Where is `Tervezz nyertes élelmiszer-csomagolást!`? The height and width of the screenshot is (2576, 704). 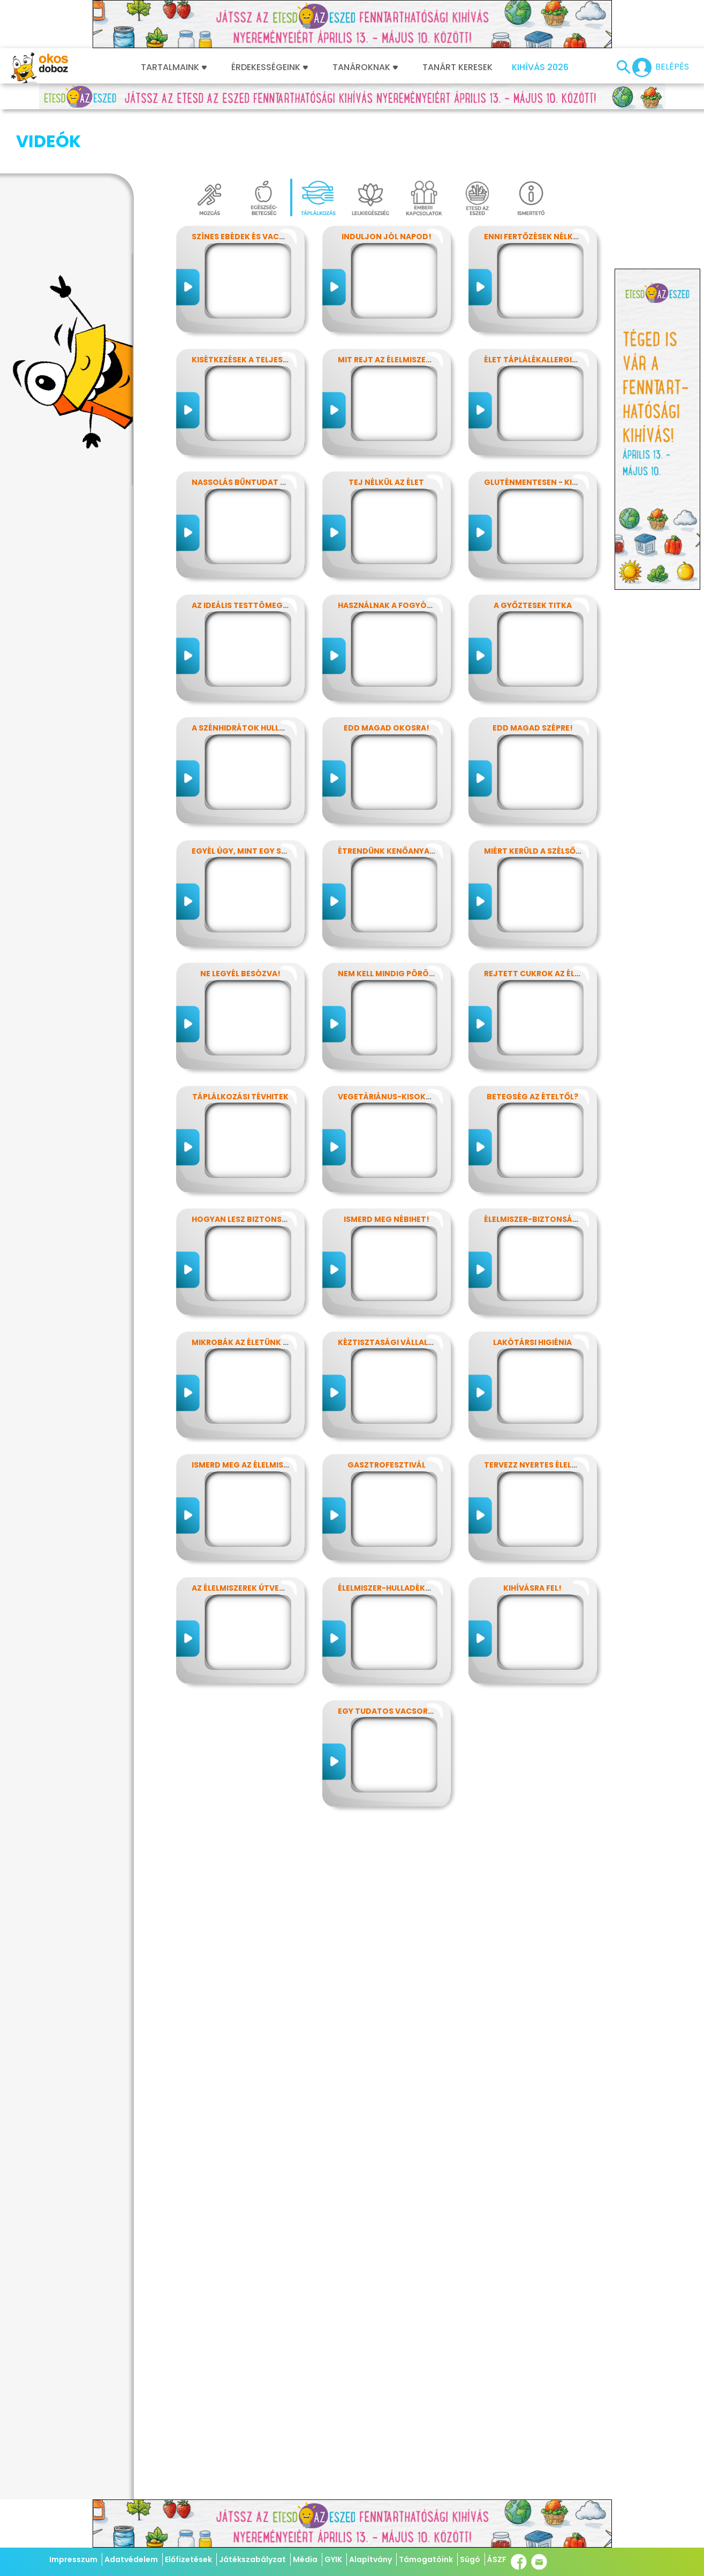
Tervezz nyertes élelmiszer-csomagolást! is located at coordinates (576, 1411).